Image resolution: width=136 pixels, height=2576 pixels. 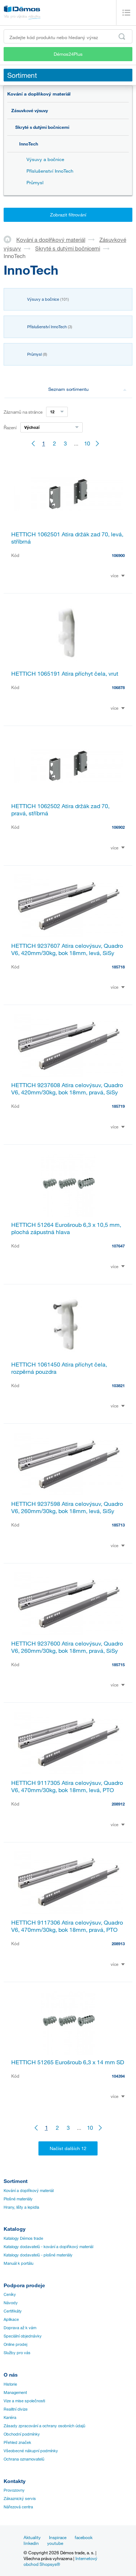 What do you see at coordinates (14, 2490) in the screenshot?
I see `Provozovny` at bounding box center [14, 2490].